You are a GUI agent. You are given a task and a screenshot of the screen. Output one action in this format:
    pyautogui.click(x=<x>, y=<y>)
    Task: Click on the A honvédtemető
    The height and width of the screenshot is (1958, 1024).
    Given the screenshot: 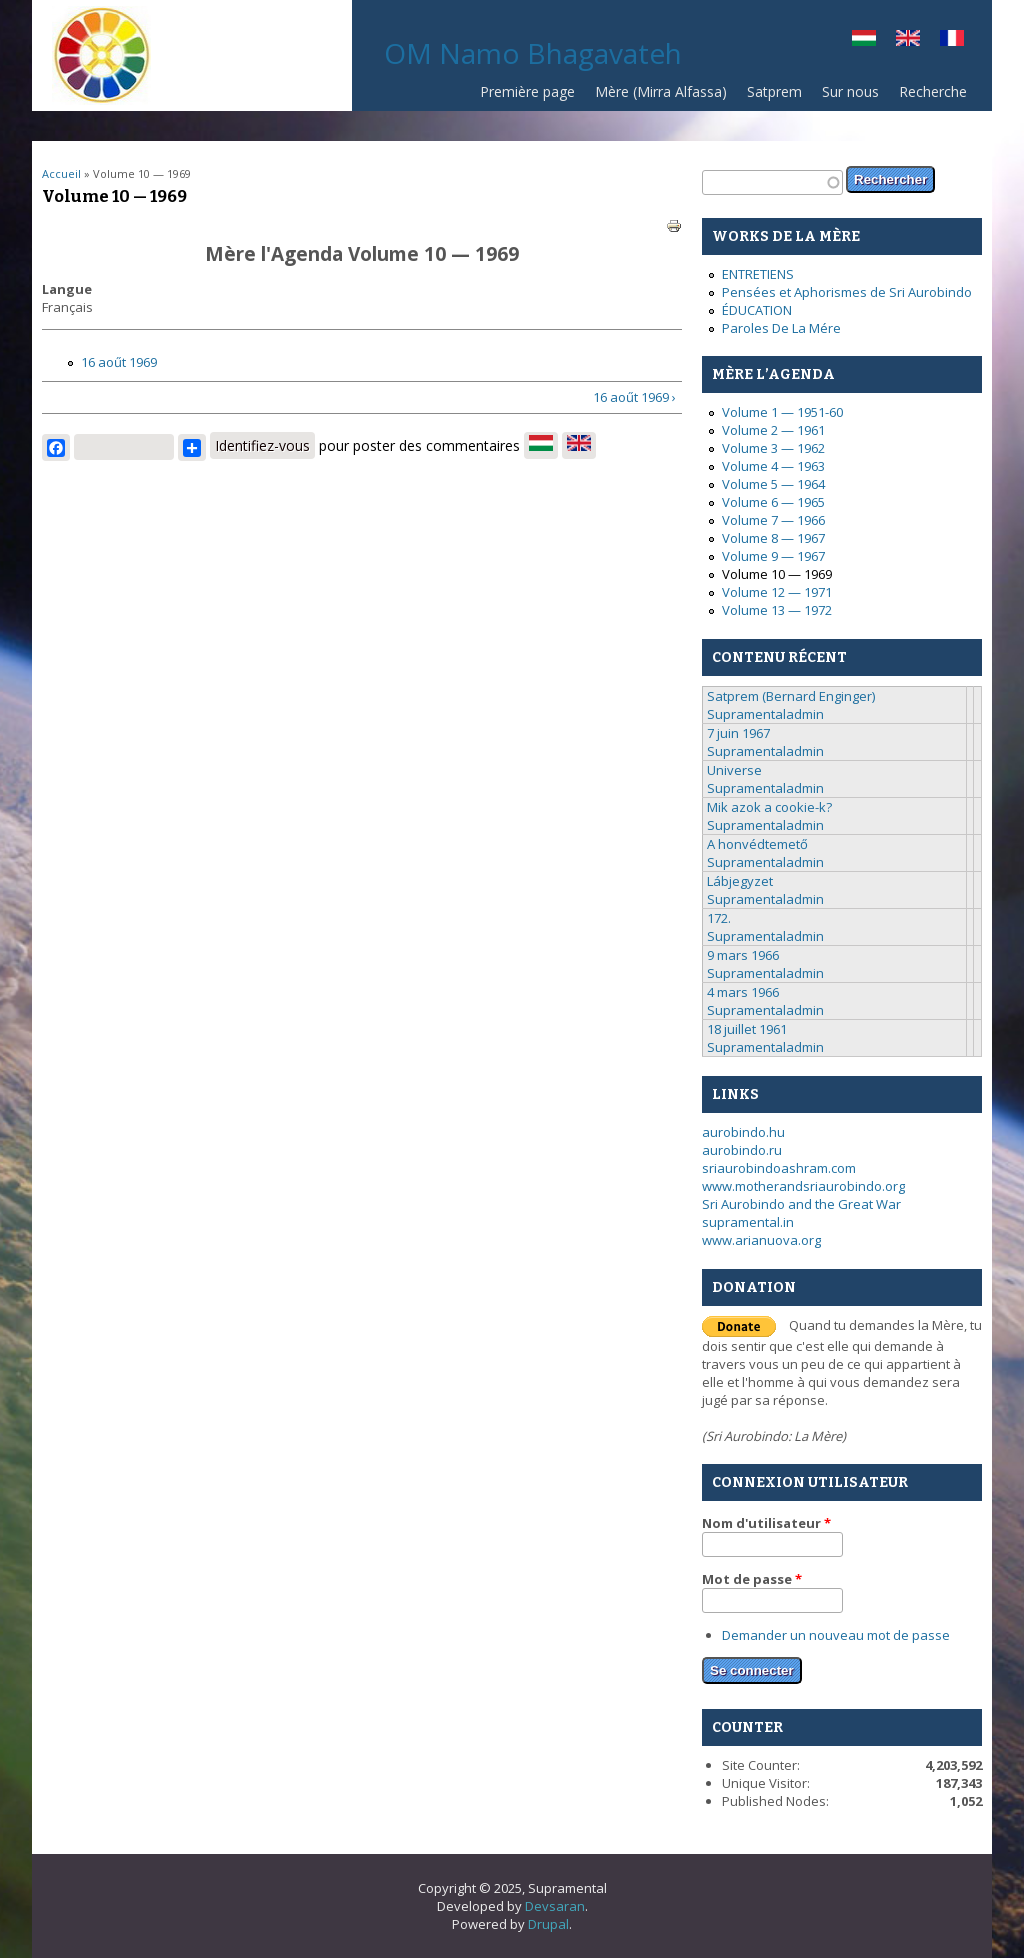 What is the action you would take?
    pyautogui.click(x=757, y=844)
    